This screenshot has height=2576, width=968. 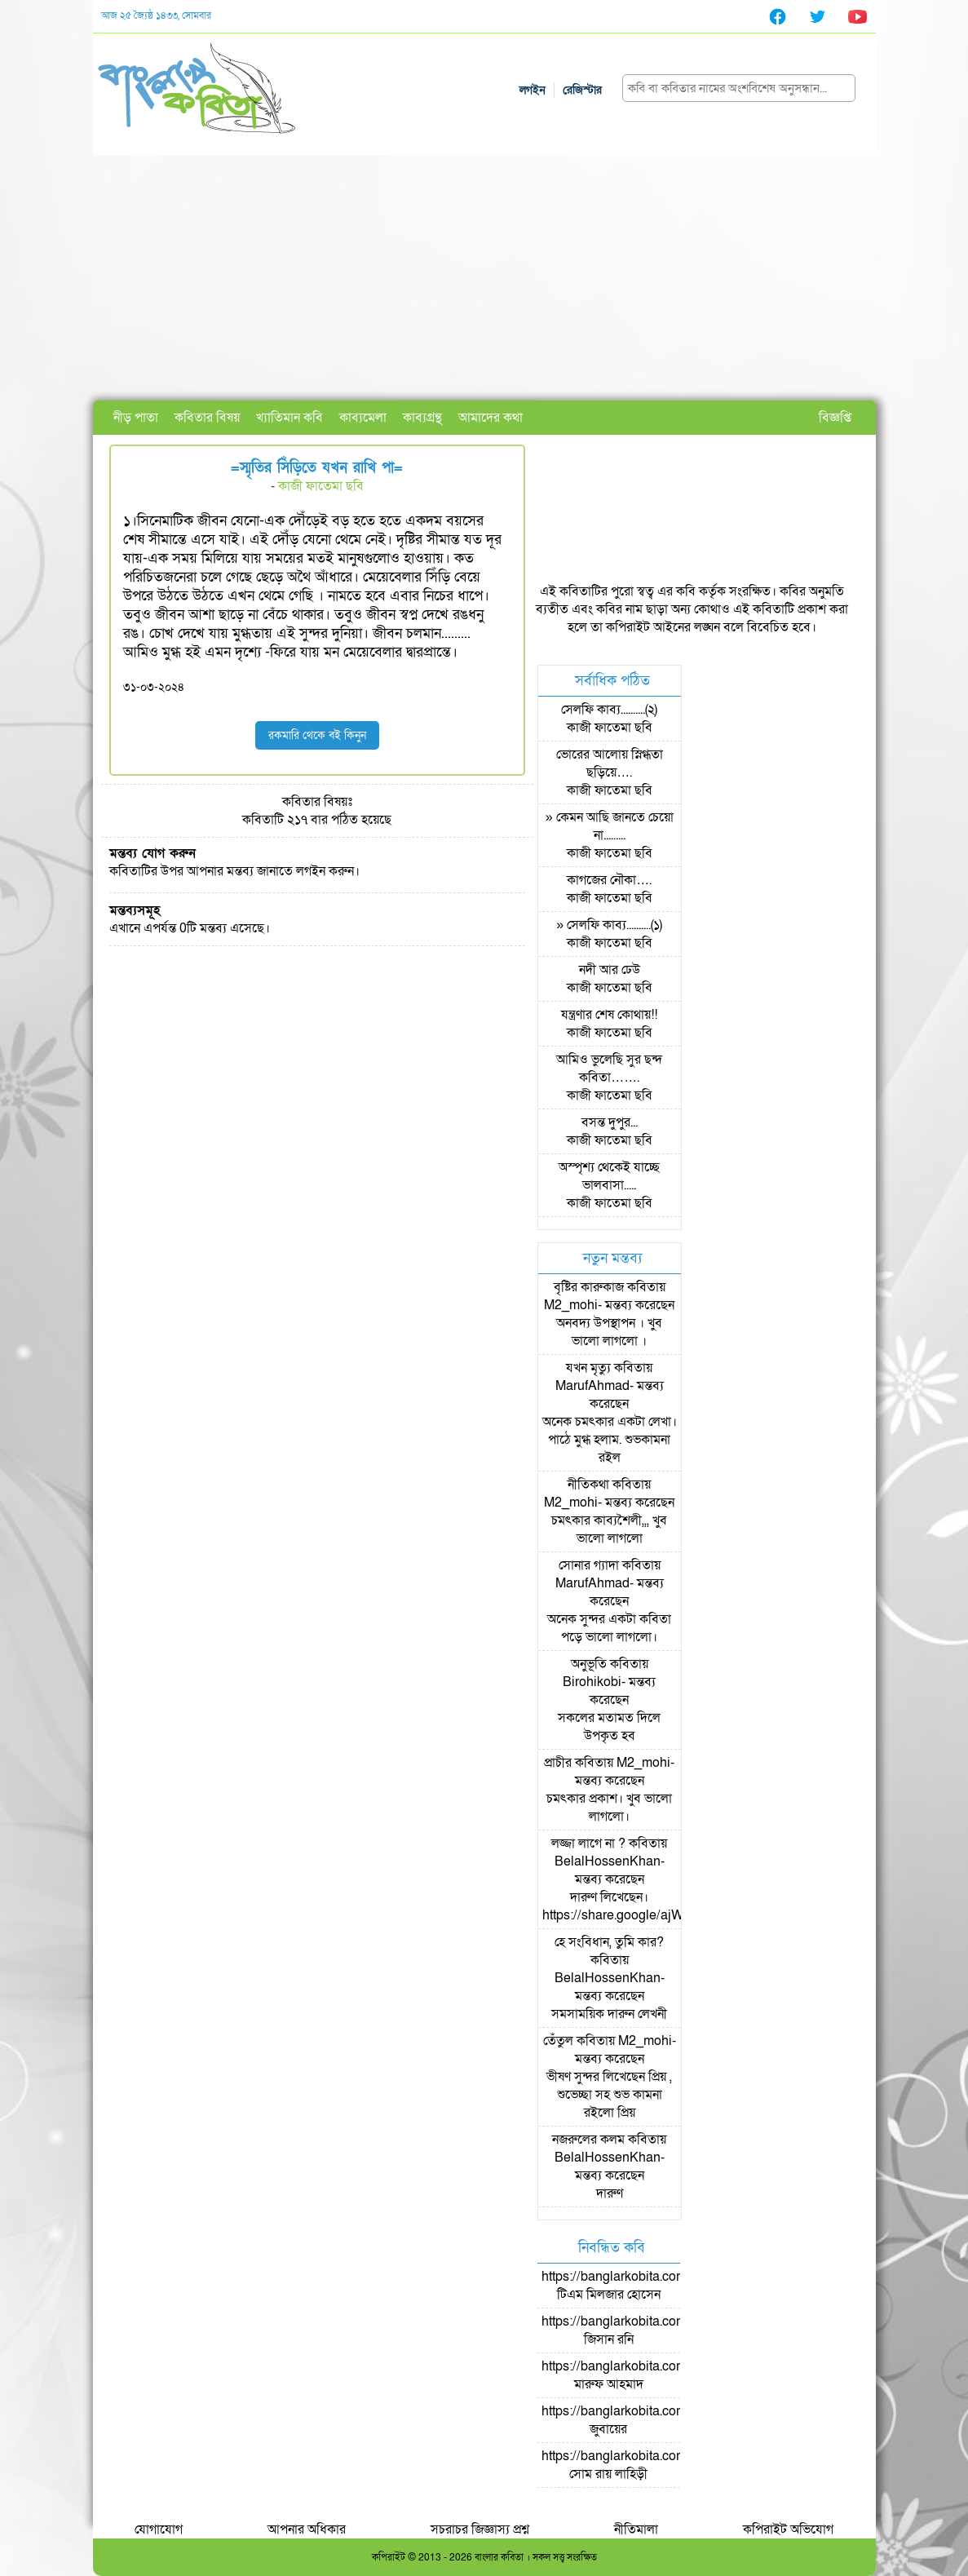 I want to click on অস্পৃশ্য থেকেই যাচ্ছে ভালবাসা....., so click(x=609, y=1176).